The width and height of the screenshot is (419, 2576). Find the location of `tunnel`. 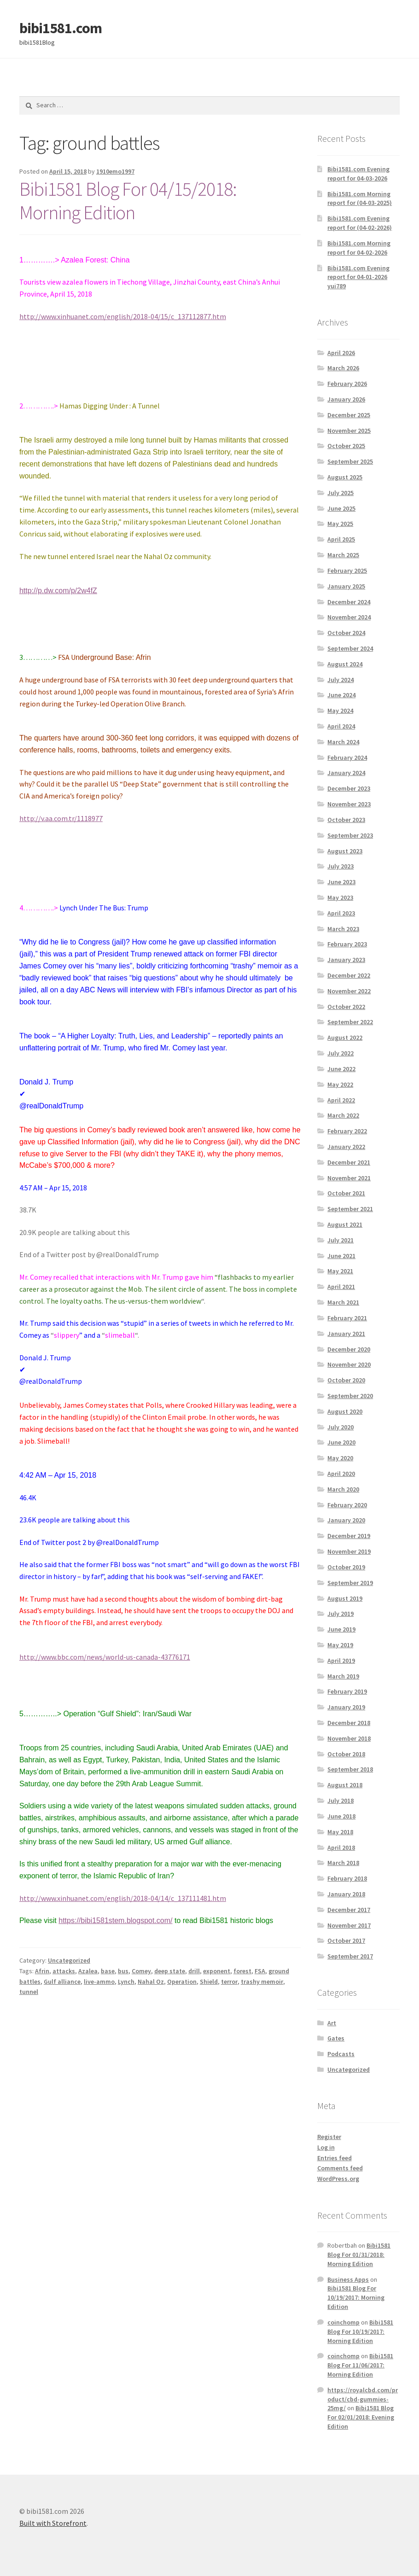

tunnel is located at coordinates (28, 1991).